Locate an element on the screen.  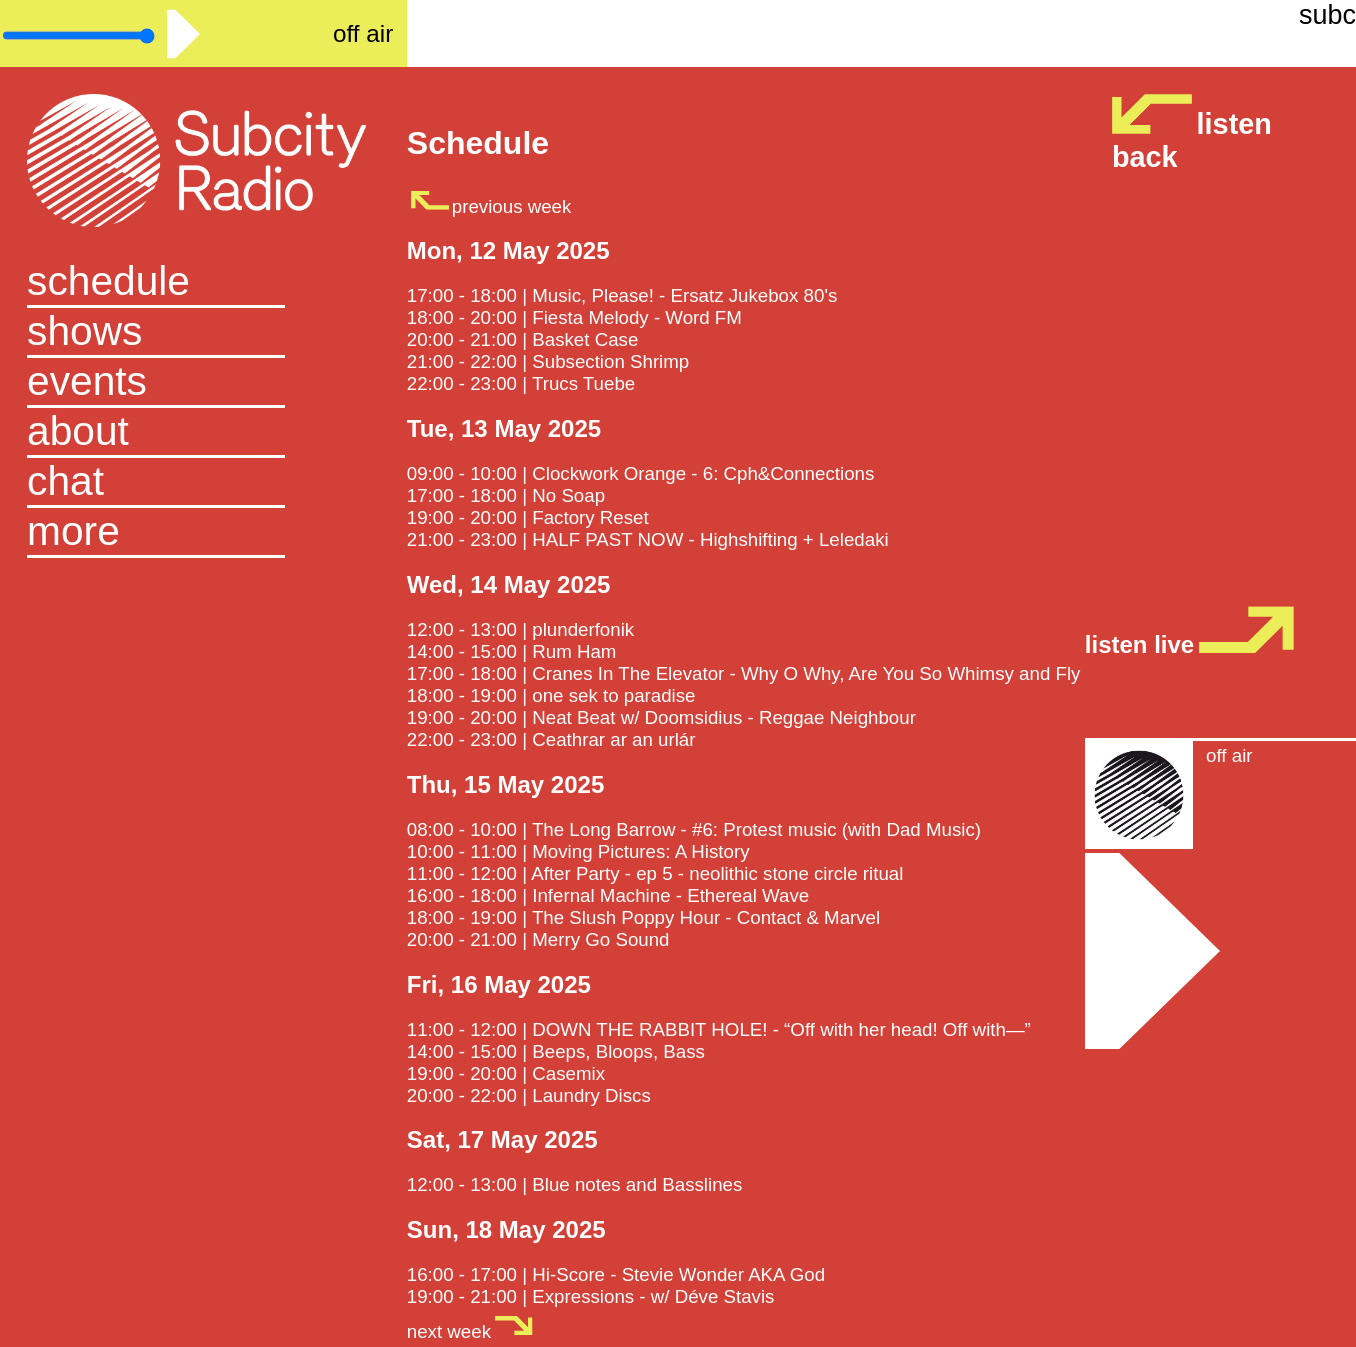
21:00 - 23:00 | HALF PAST NOW - Highshifting + Leledaki is located at coordinates (648, 539).